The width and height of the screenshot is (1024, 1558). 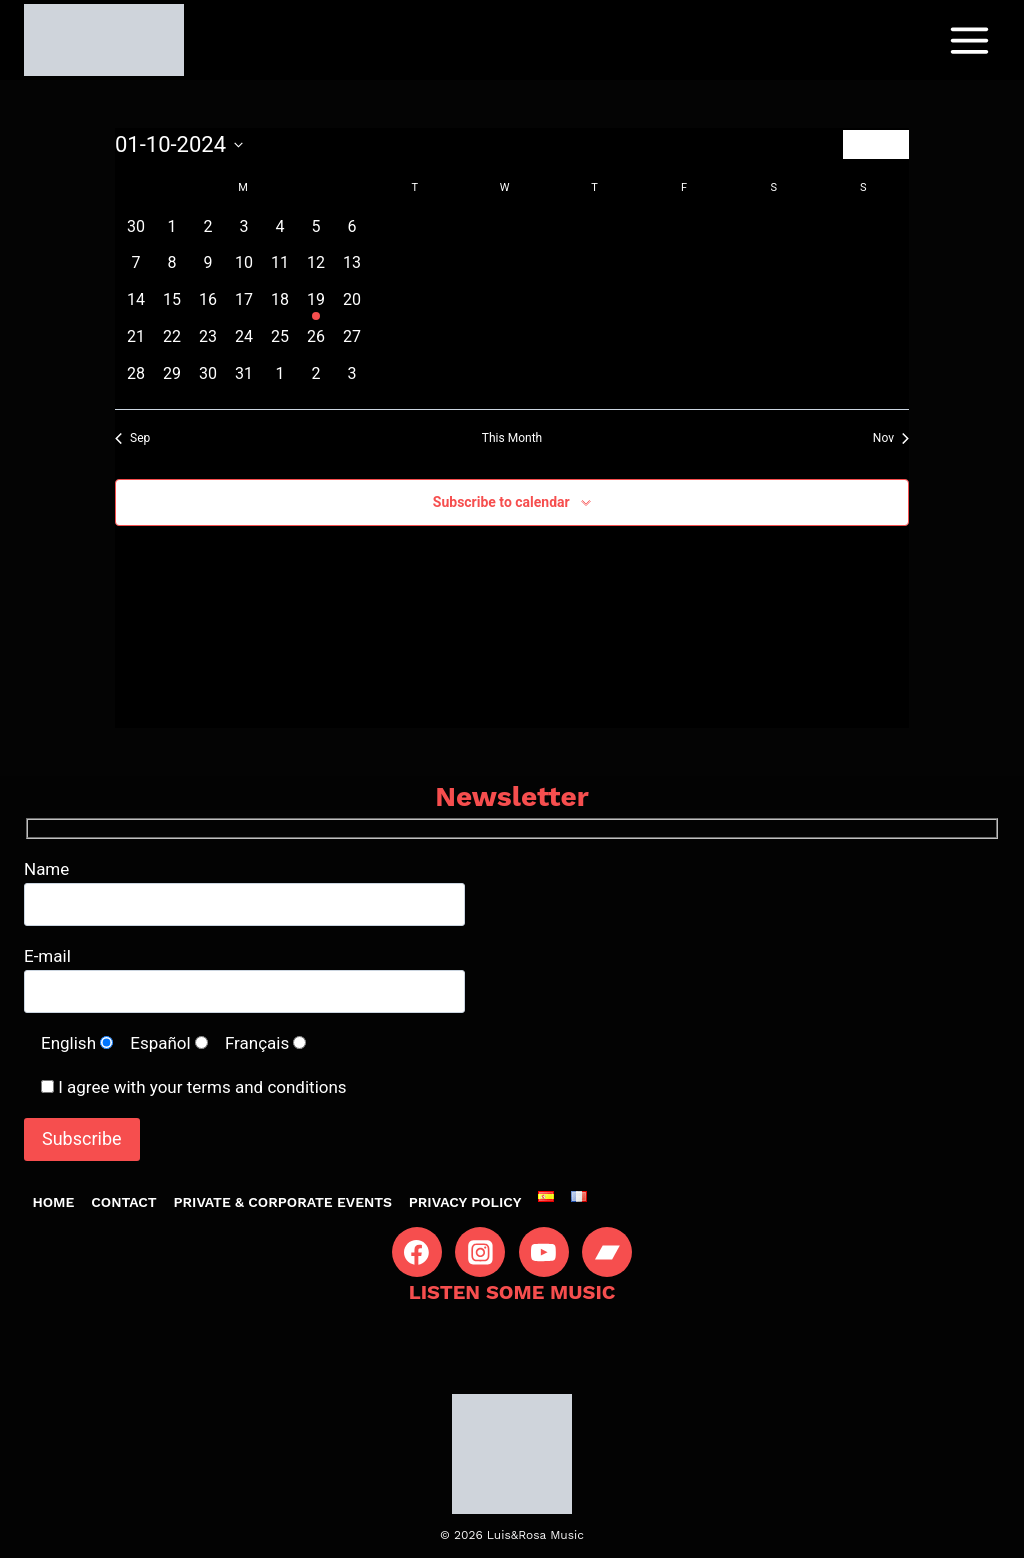 I want to click on [October 19, 1 event, past day], so click(x=316, y=306).